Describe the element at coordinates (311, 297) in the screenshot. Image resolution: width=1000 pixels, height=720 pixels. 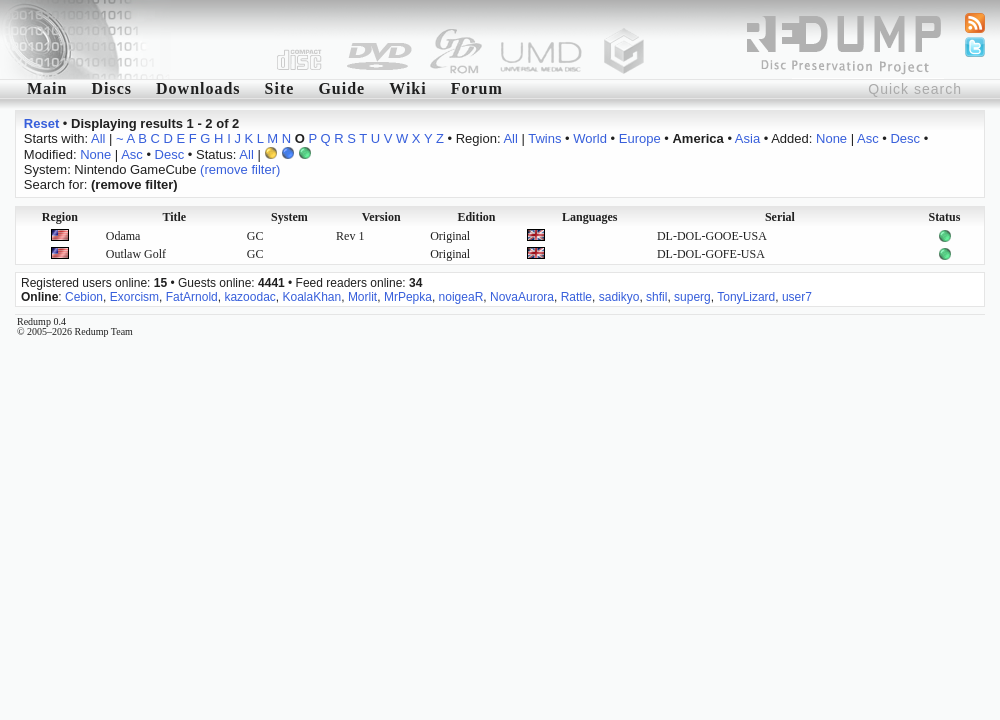
I see `KoalaKhan` at that location.